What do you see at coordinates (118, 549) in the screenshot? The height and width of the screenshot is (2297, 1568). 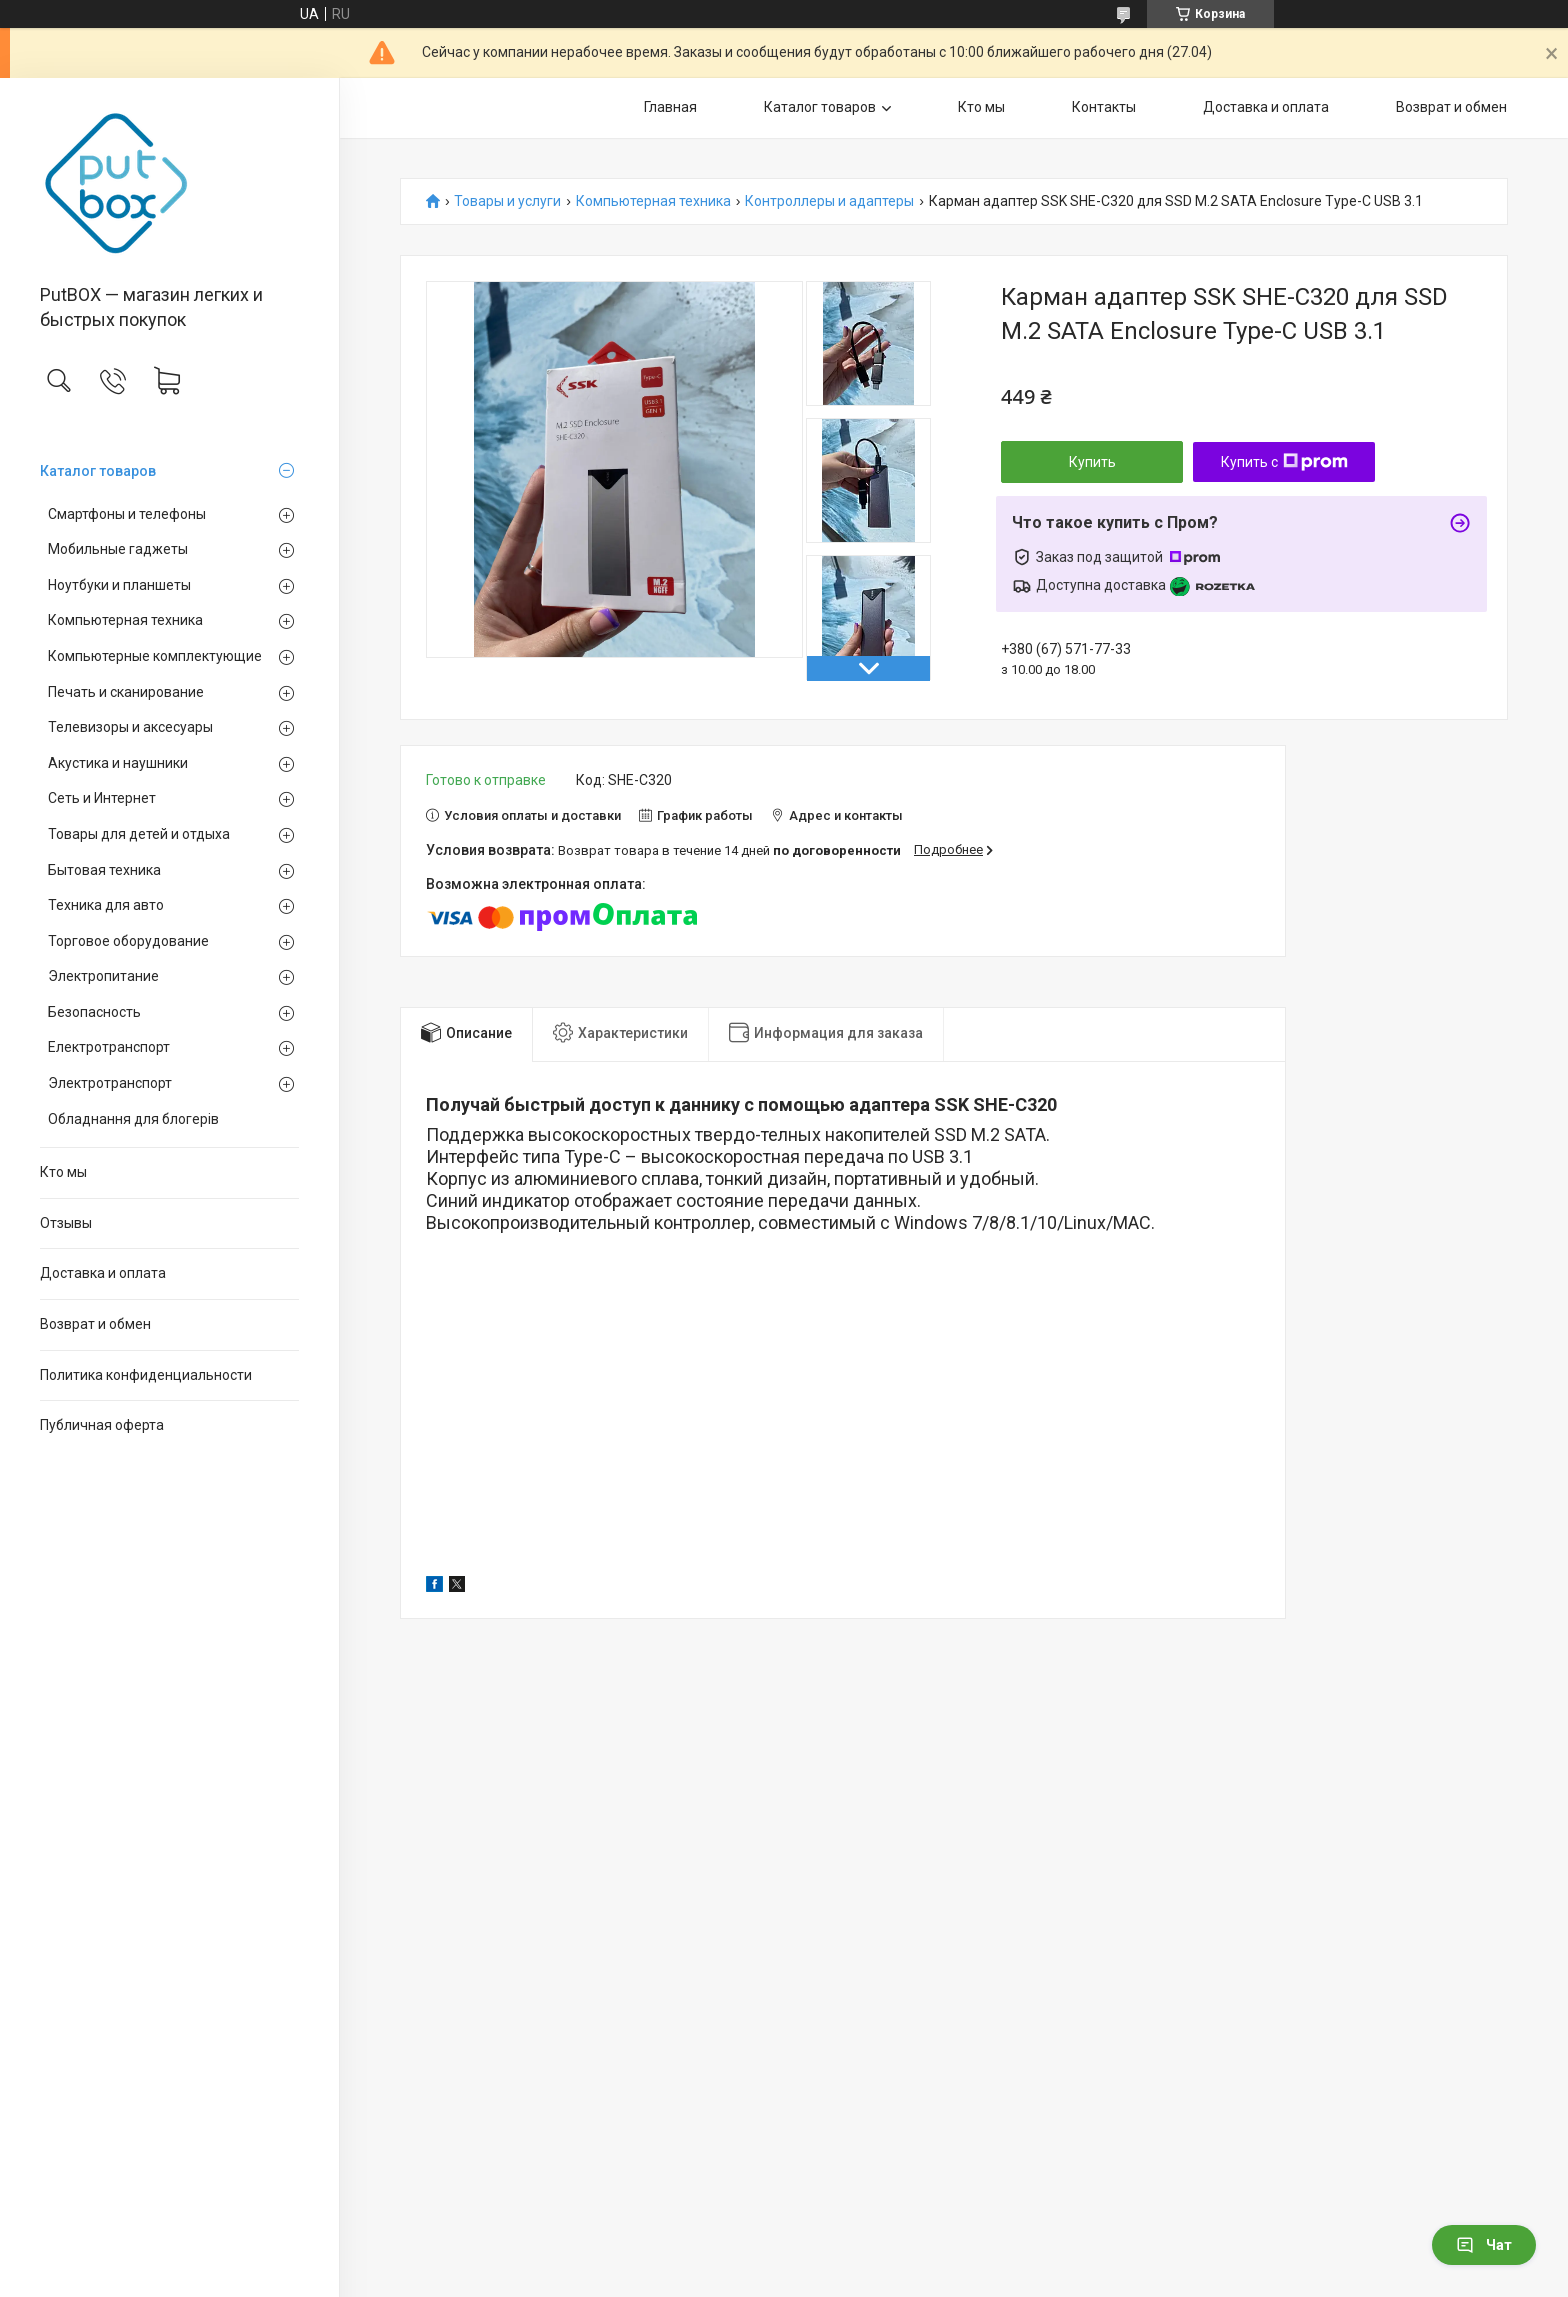 I see `Мобильные гаджеты` at bounding box center [118, 549].